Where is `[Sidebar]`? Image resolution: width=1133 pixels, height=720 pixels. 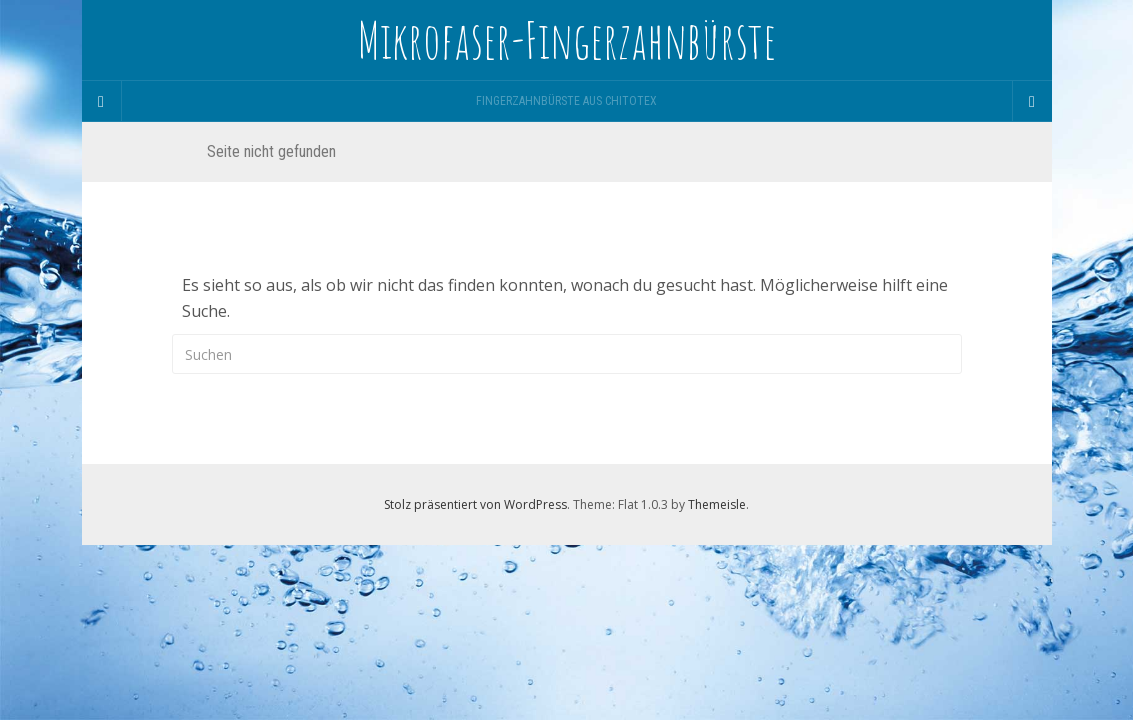
[Sidebar] is located at coordinates (102, 101).